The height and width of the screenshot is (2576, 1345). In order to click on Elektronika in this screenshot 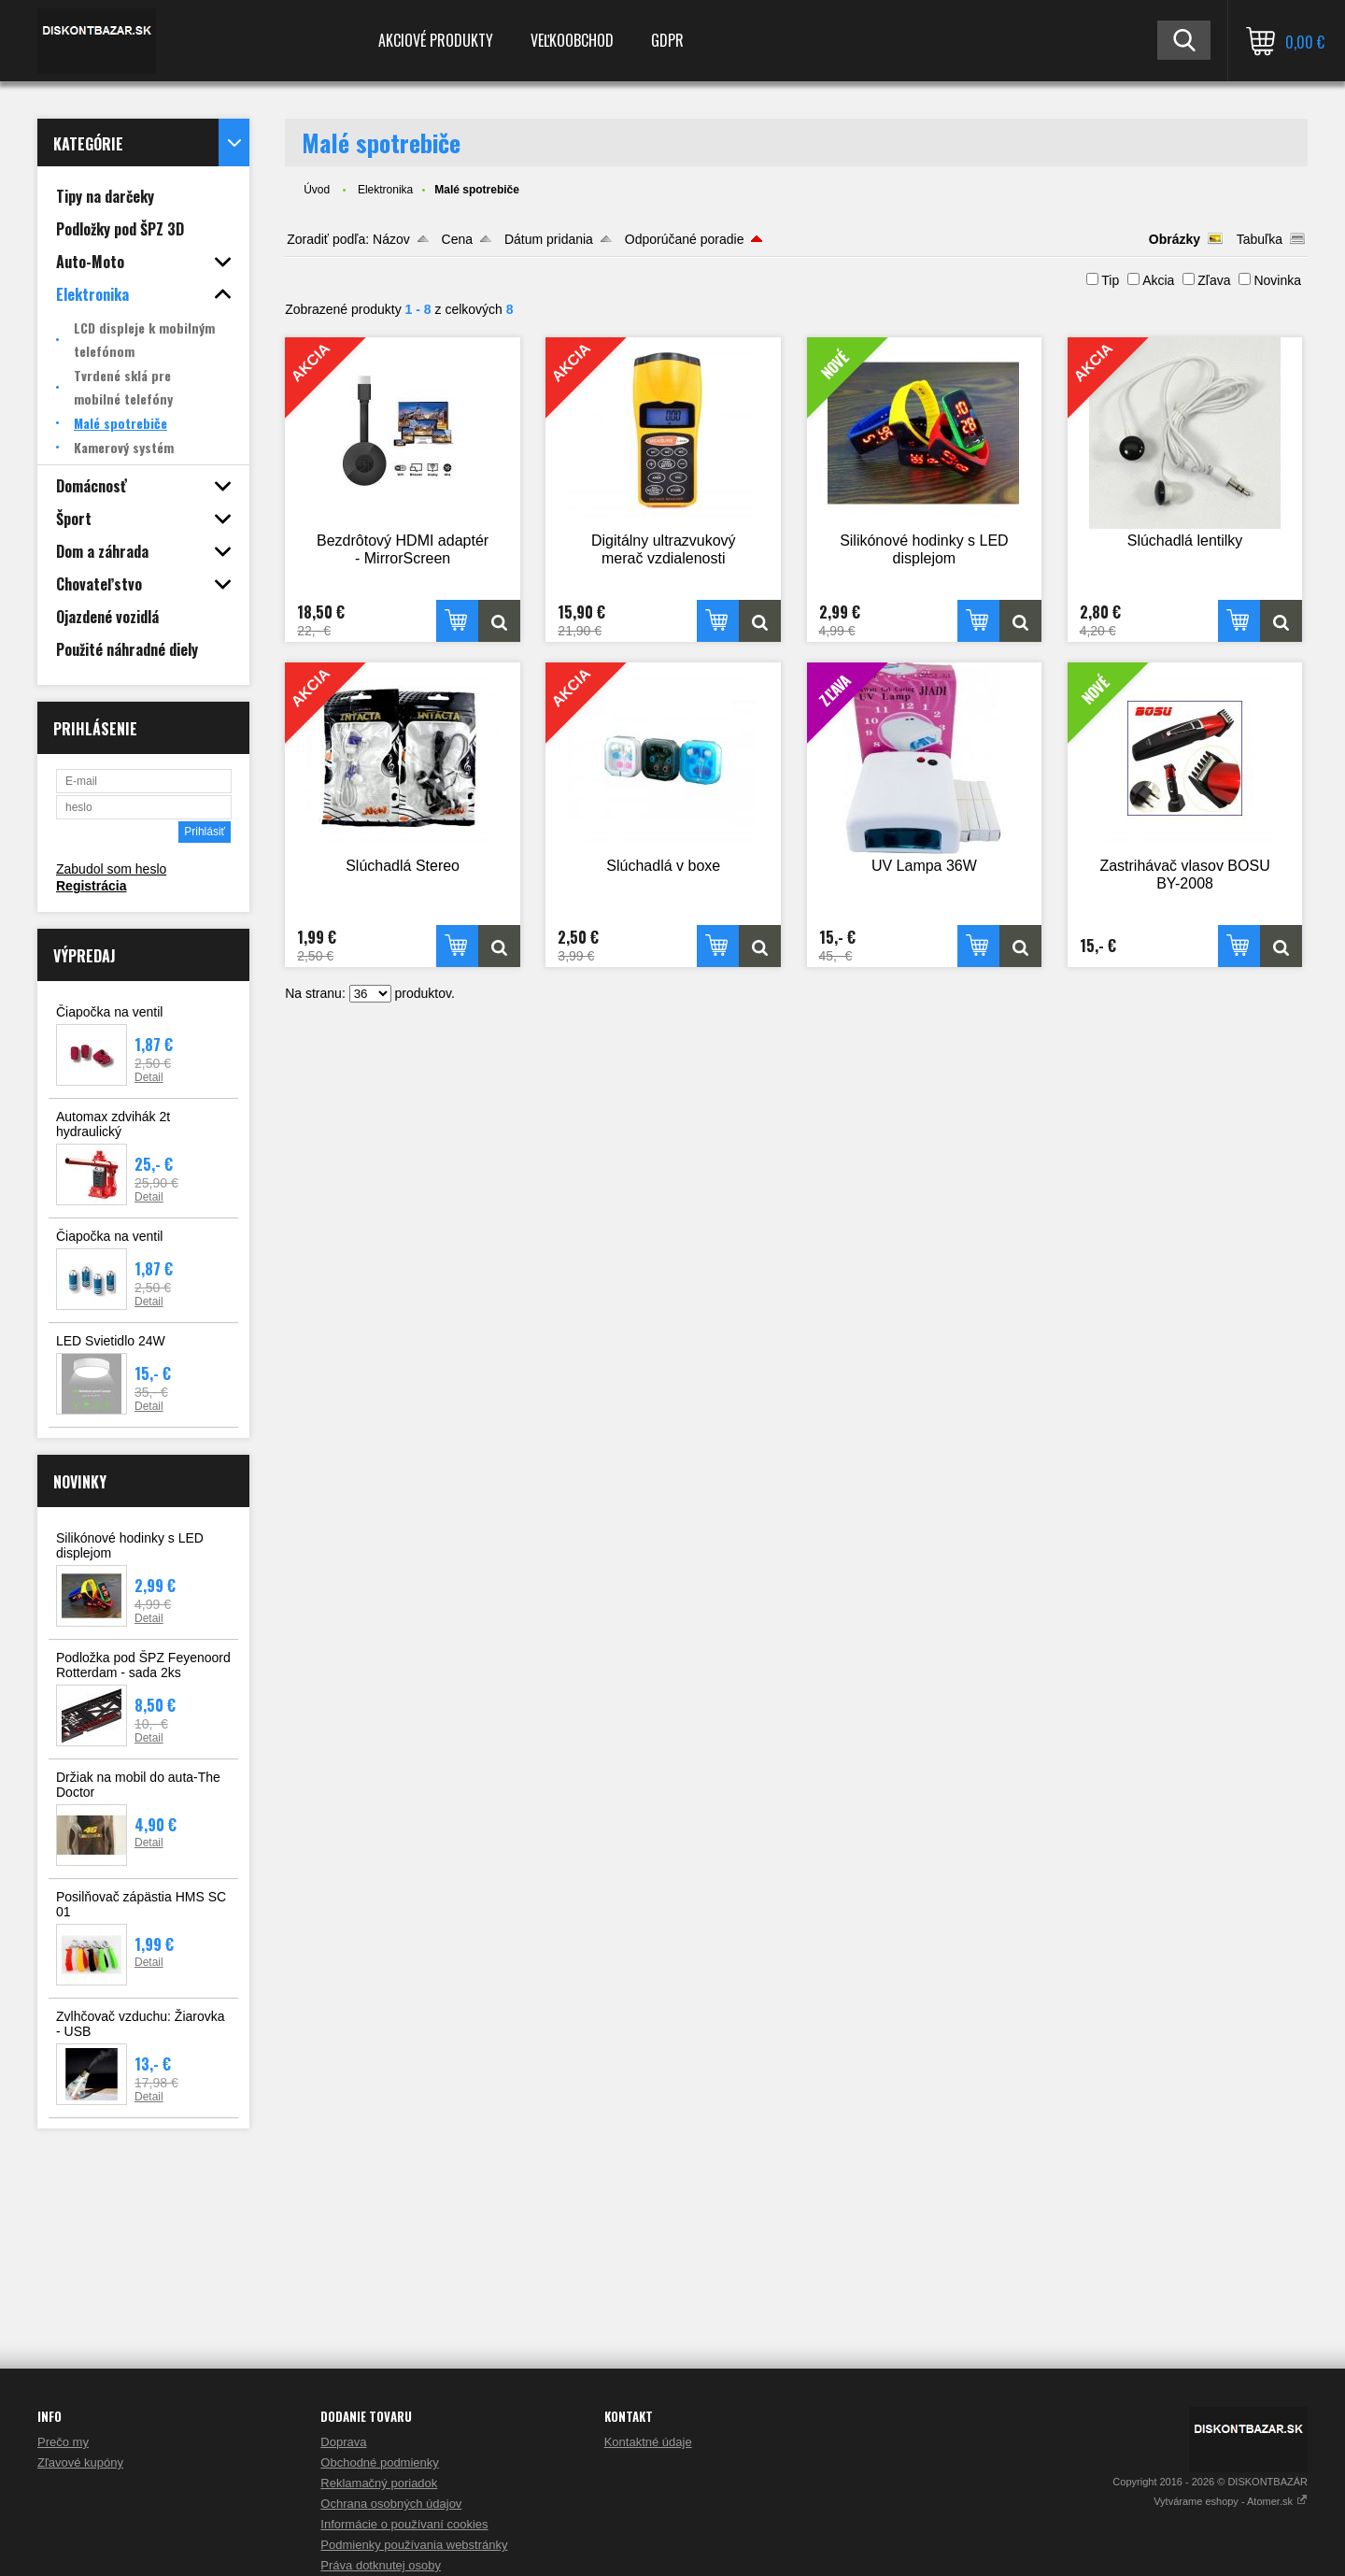, I will do `click(385, 189)`.